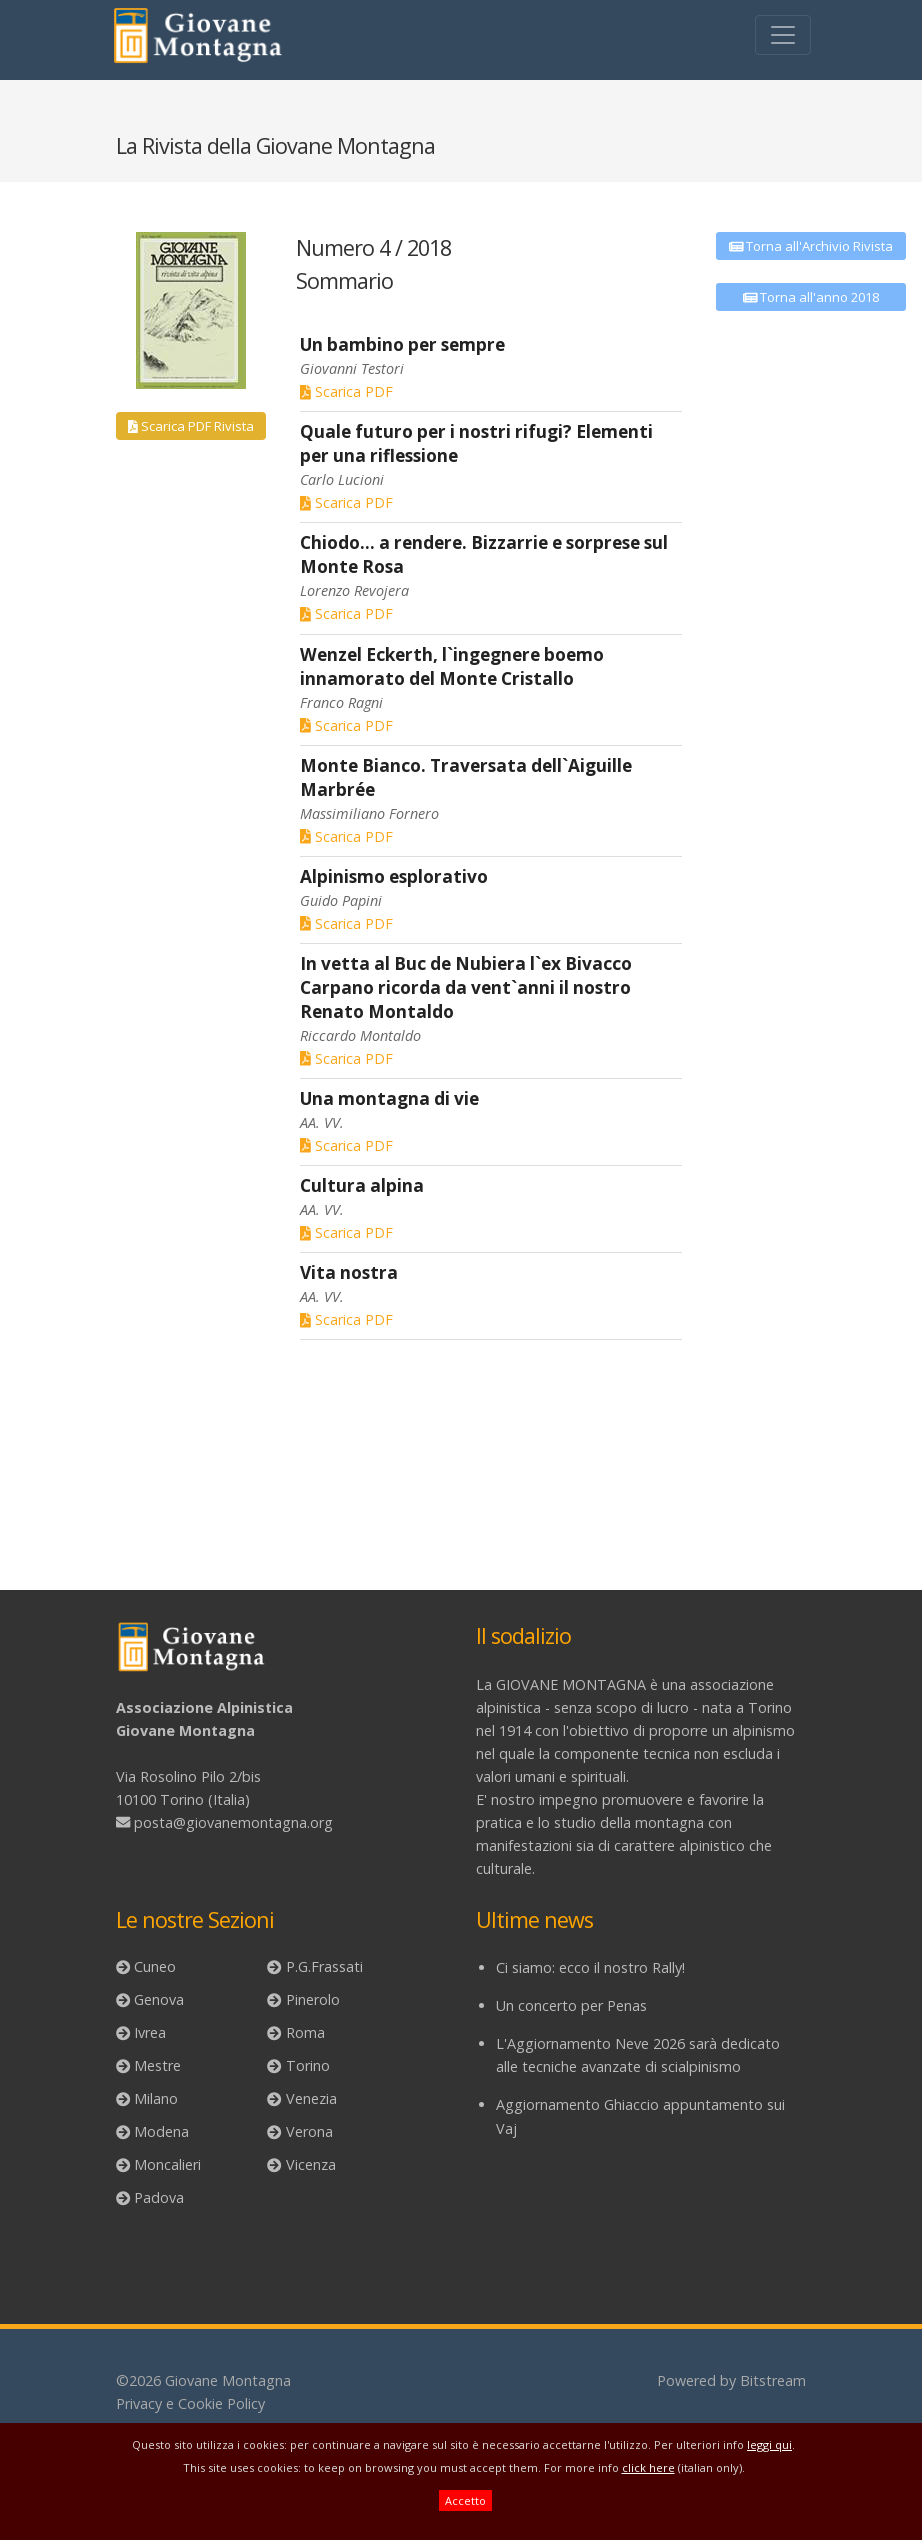 This screenshot has width=922, height=2540. What do you see at coordinates (465, 2500) in the screenshot?
I see `Accetto` at bounding box center [465, 2500].